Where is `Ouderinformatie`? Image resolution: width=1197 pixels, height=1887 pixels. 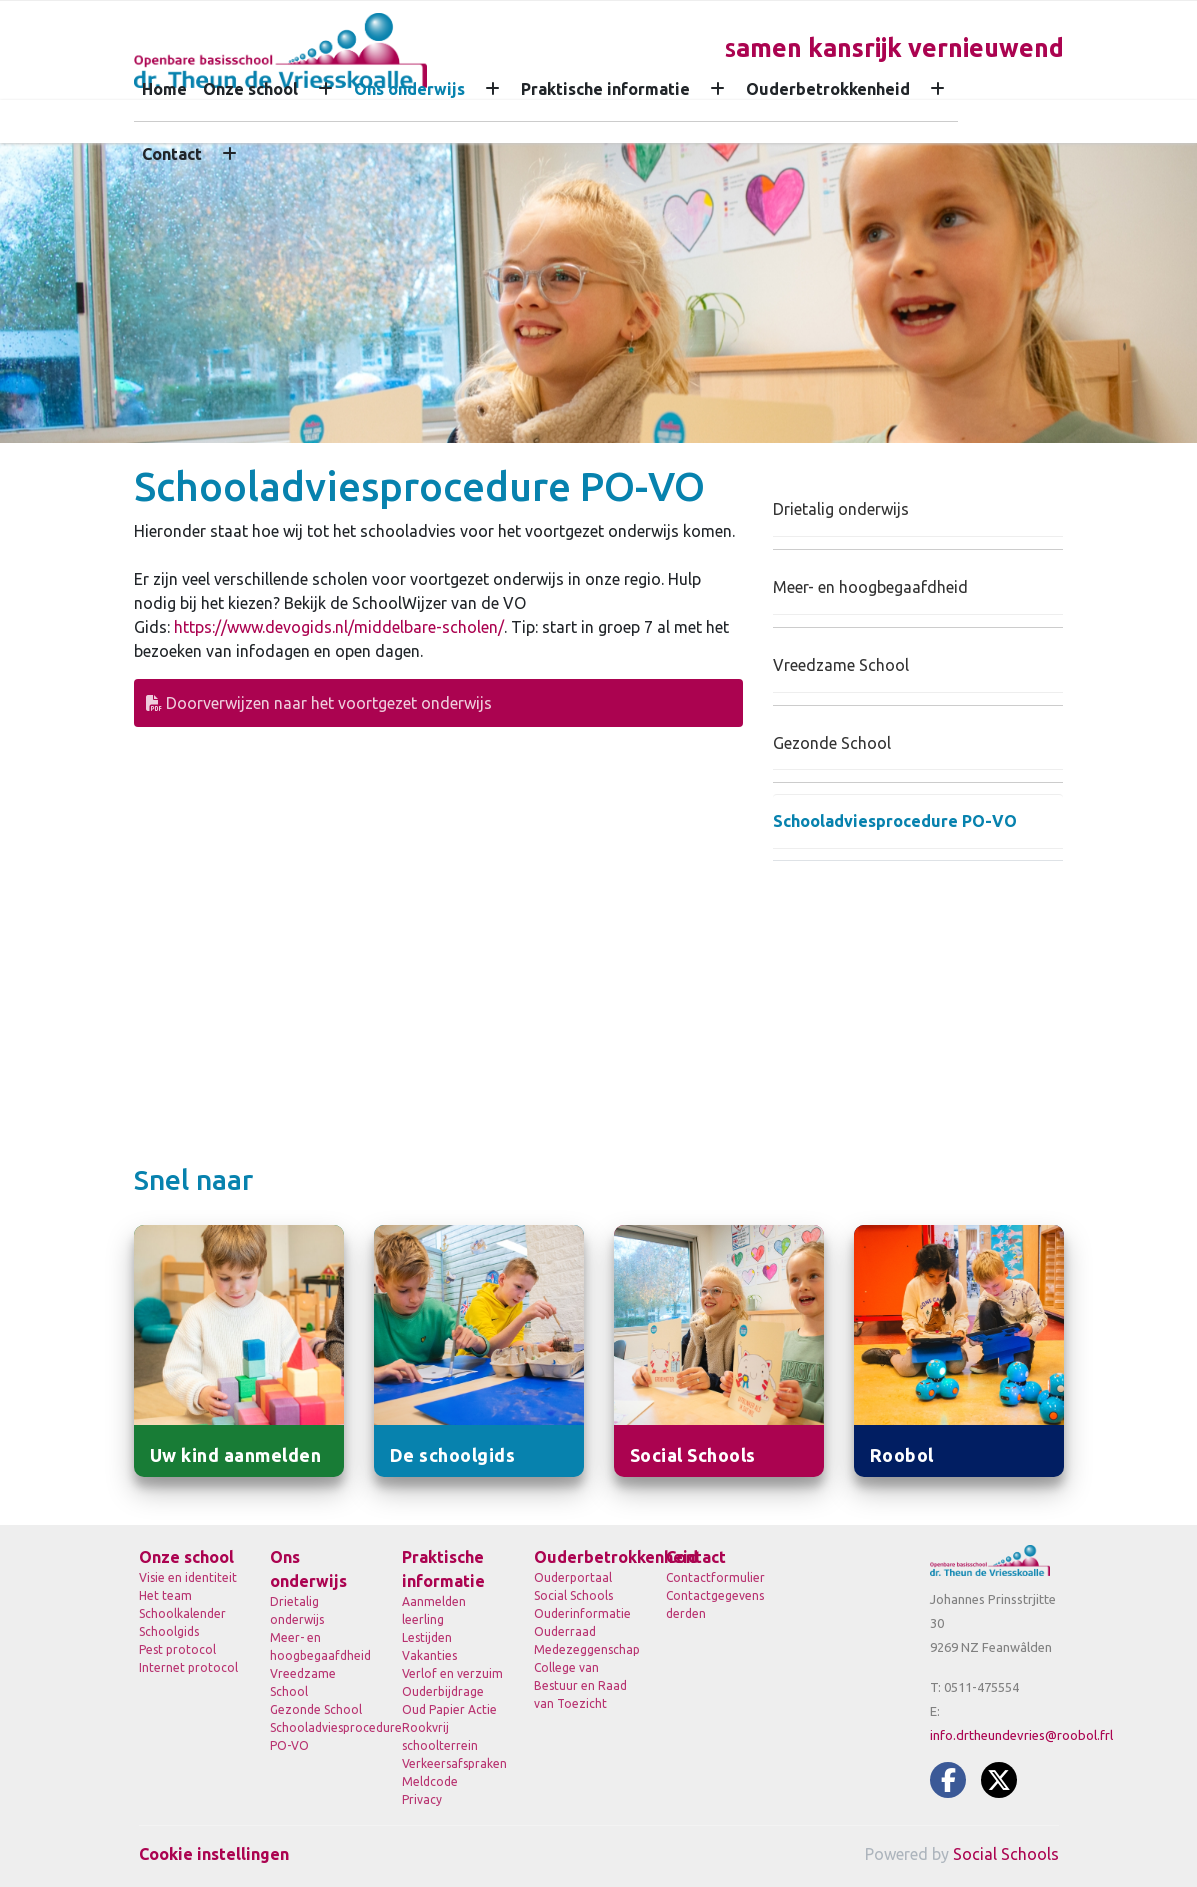 Ouderinformatie is located at coordinates (582, 1613).